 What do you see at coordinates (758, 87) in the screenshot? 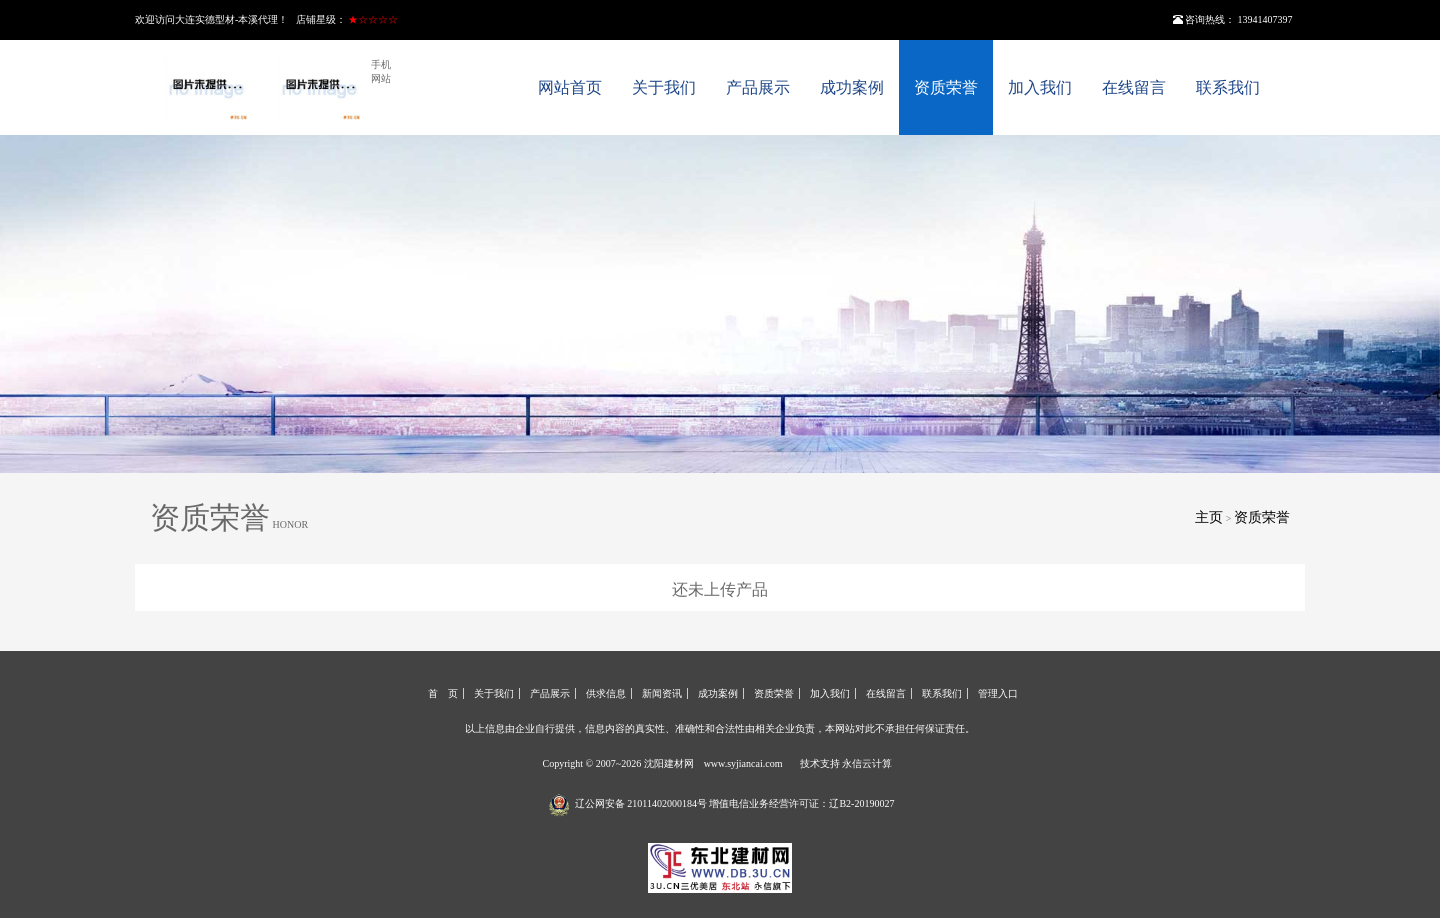
I see `产品展示` at bounding box center [758, 87].